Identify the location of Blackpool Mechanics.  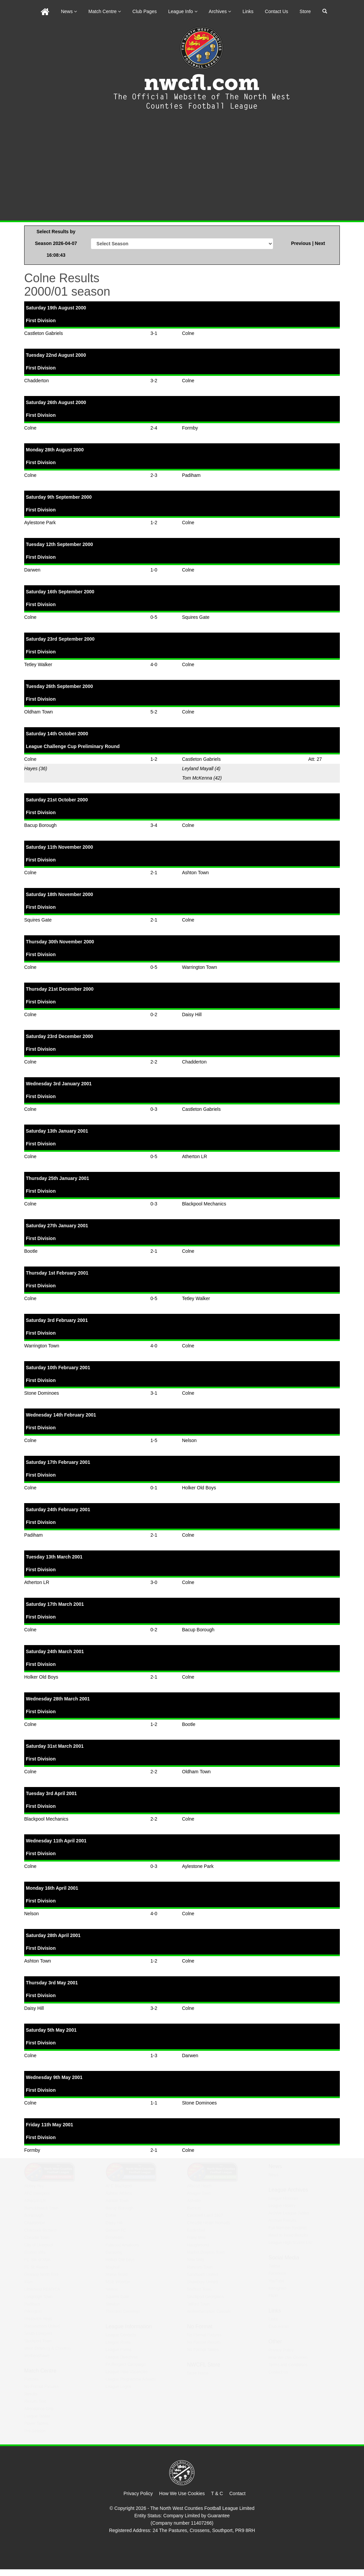
(204, 1203).